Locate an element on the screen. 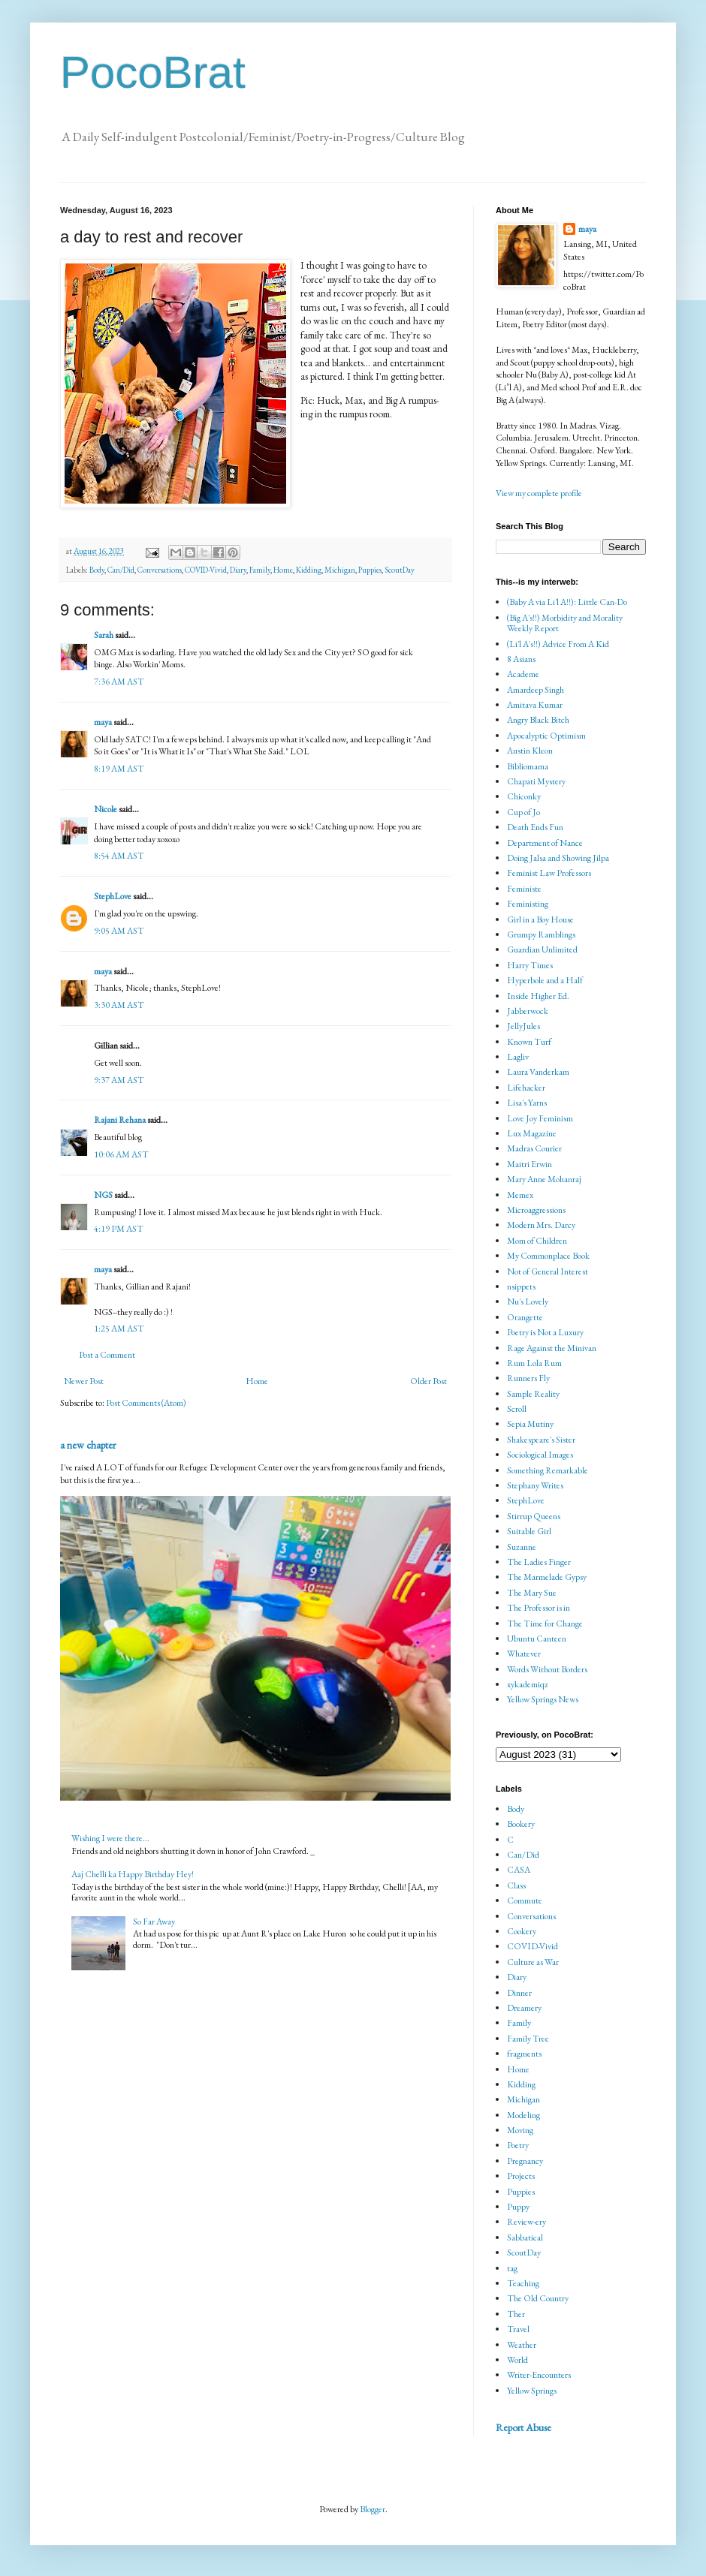 This screenshot has width=706, height=2576. Scroll is located at coordinates (516, 1409).